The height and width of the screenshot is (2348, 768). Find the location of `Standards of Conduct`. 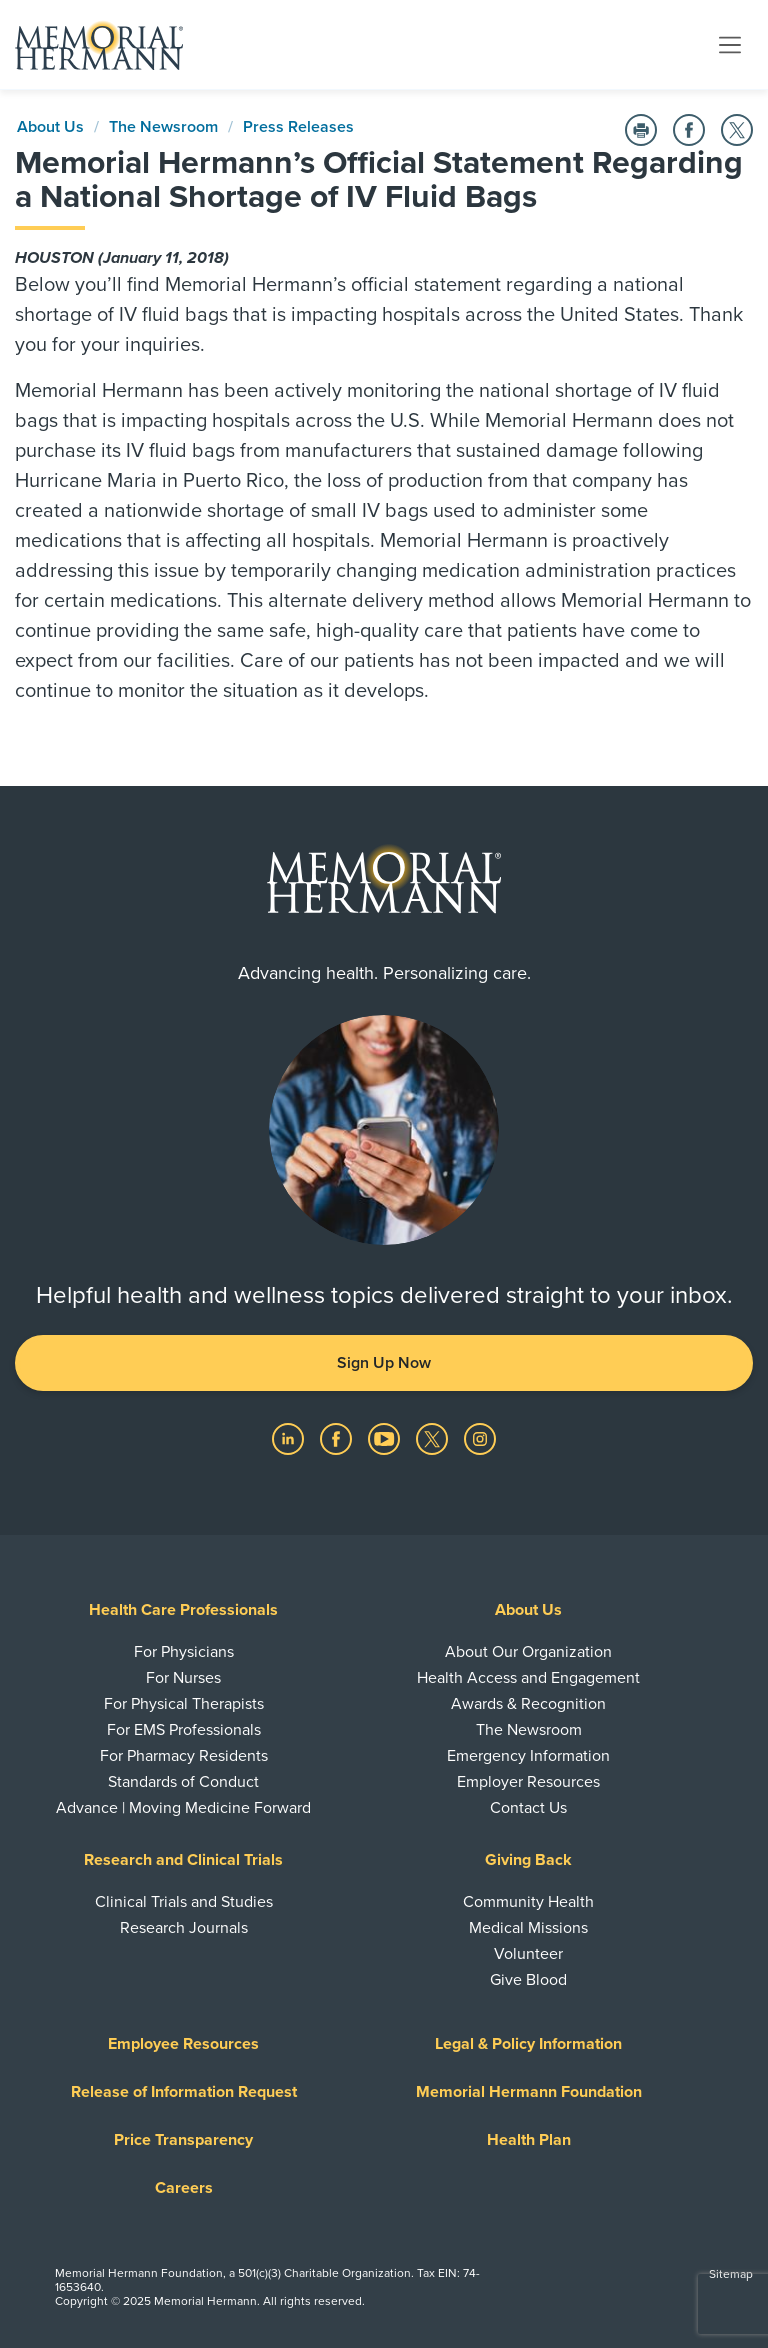

Standards of Conduct is located at coordinates (183, 1782).